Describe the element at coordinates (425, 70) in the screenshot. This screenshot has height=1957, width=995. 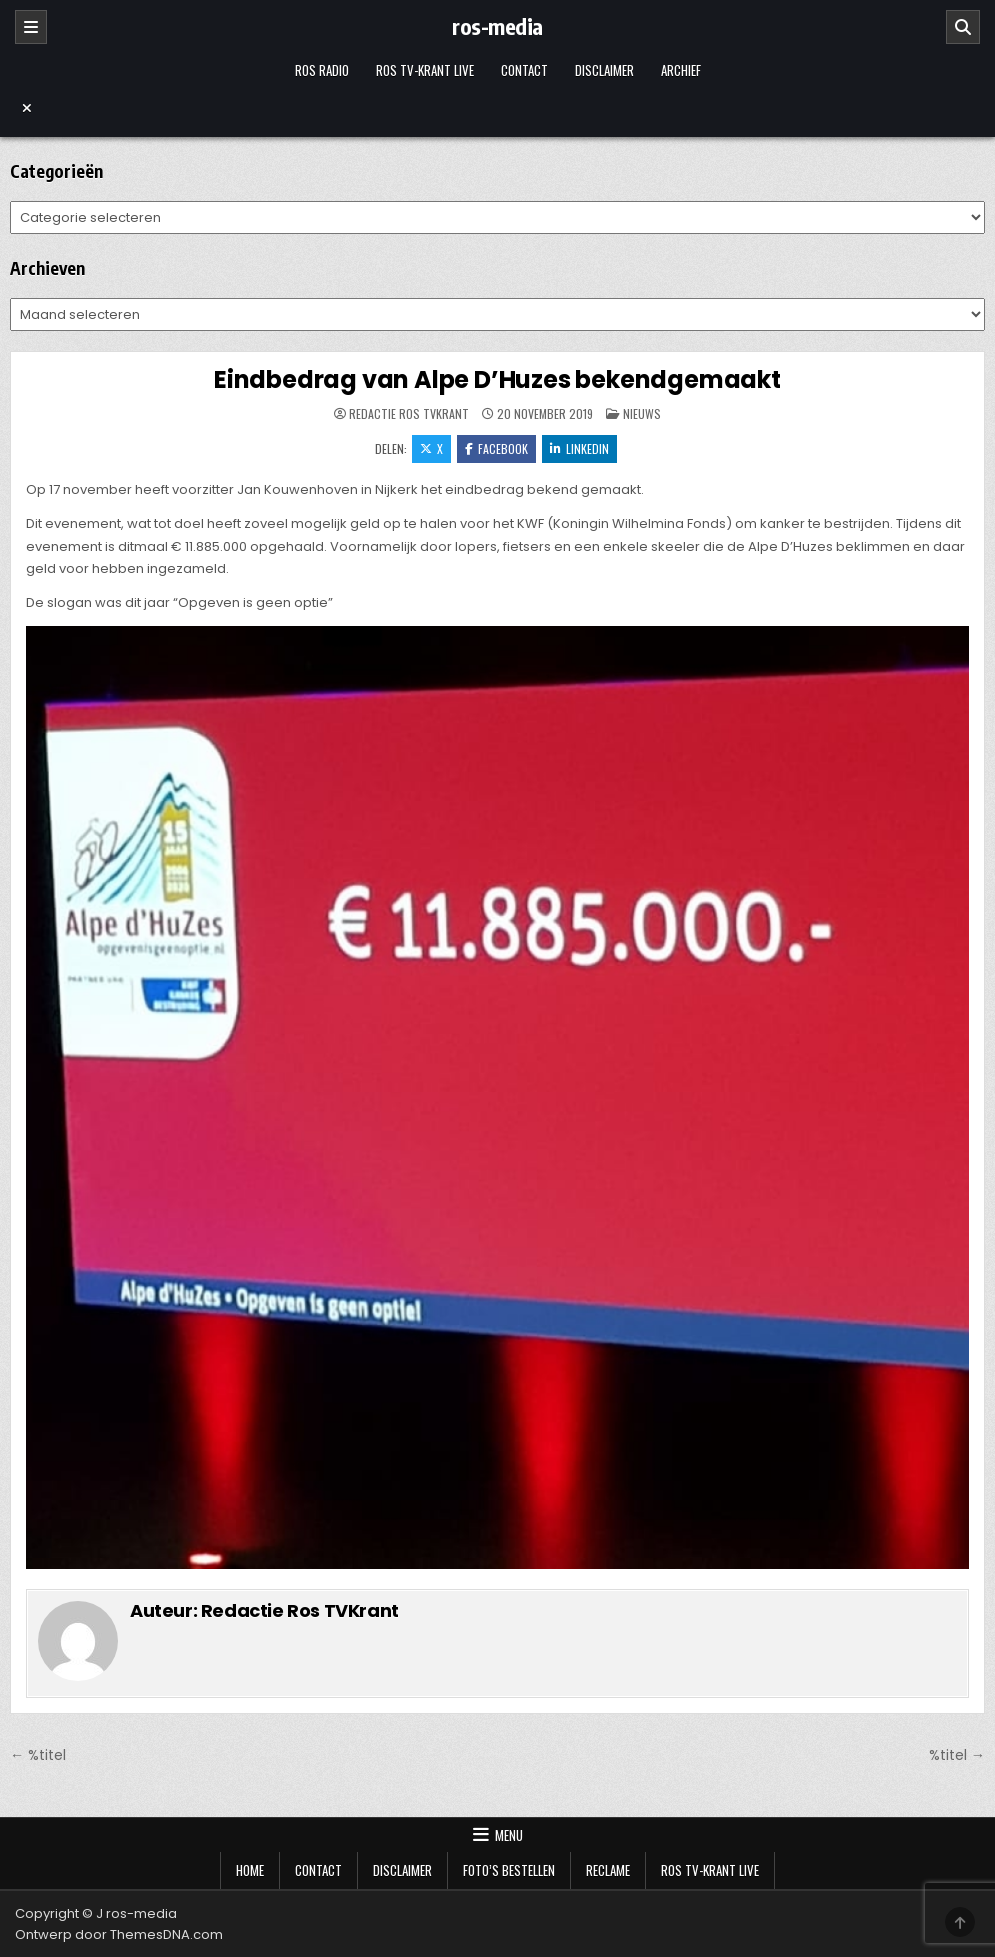
I see `Ros TV-krant Live` at that location.